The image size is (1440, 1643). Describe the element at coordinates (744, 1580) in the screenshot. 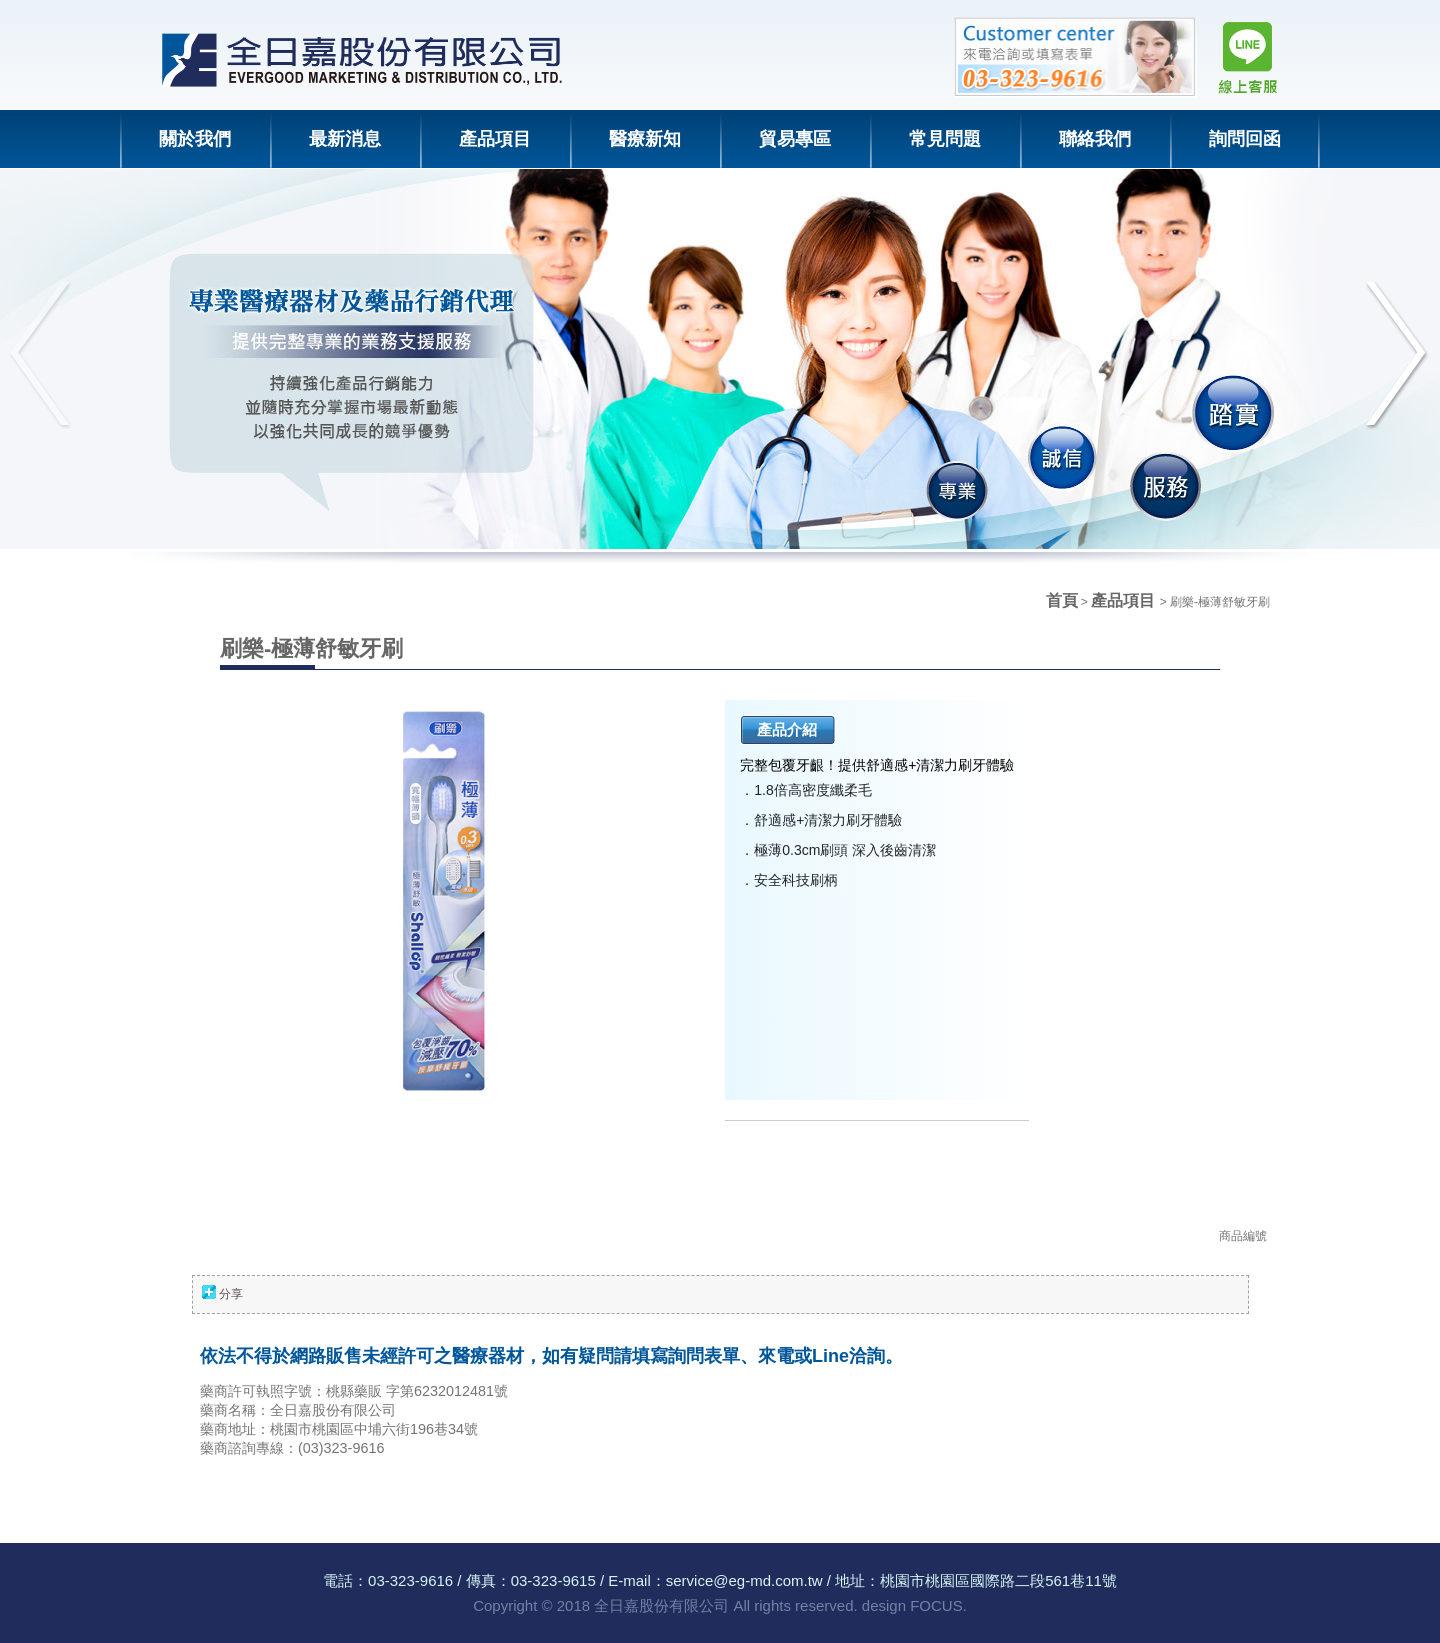

I see `service@eg-md.com.tw` at that location.